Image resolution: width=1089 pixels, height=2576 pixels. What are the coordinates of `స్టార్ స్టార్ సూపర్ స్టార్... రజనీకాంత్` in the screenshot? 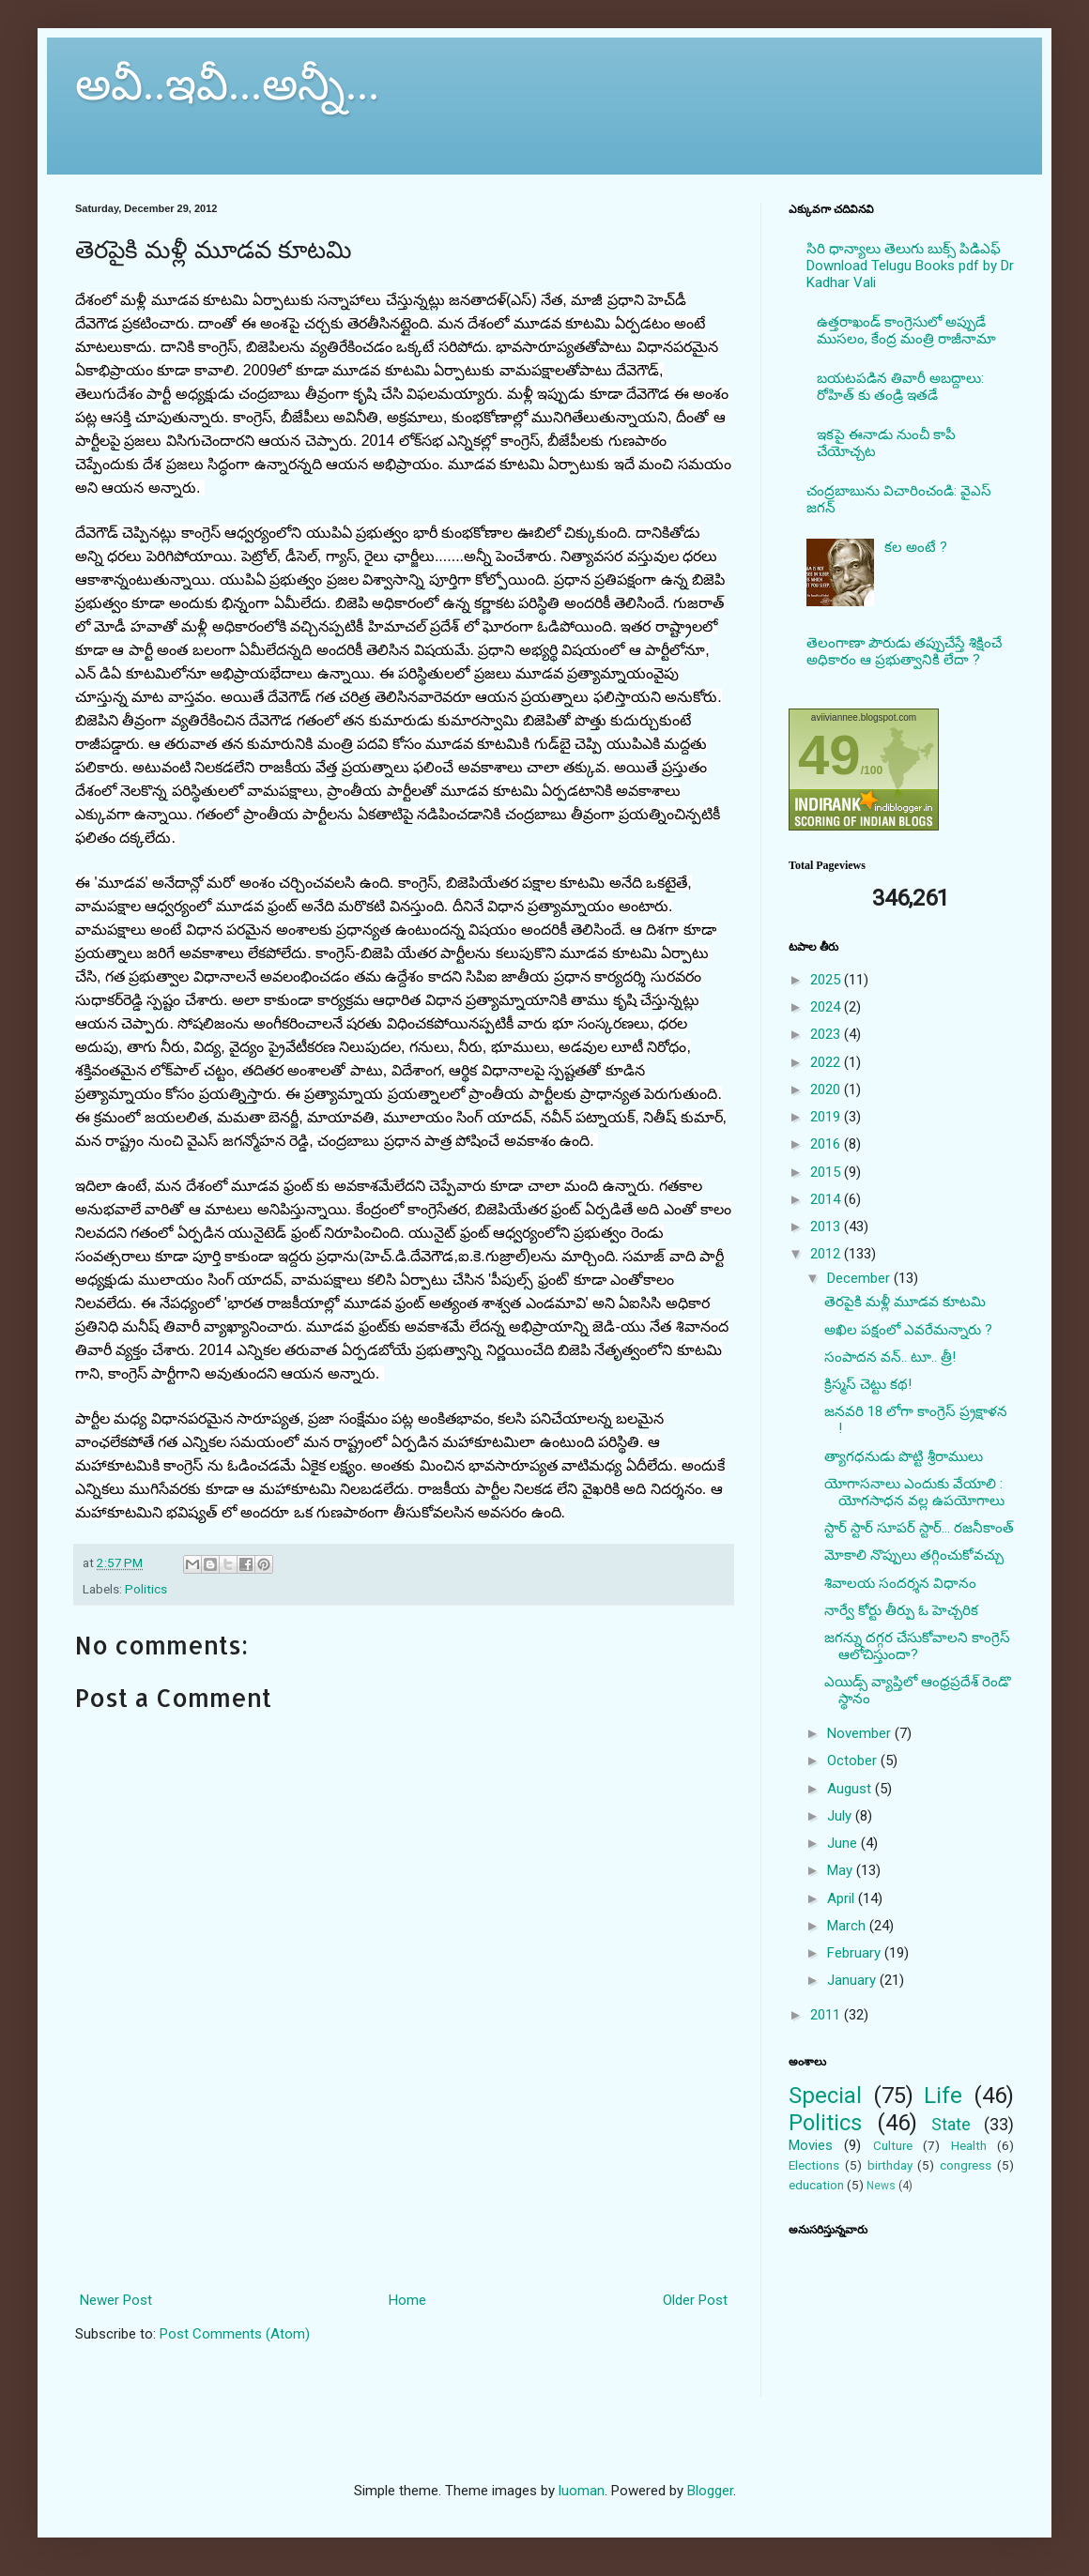 It's located at (919, 1527).